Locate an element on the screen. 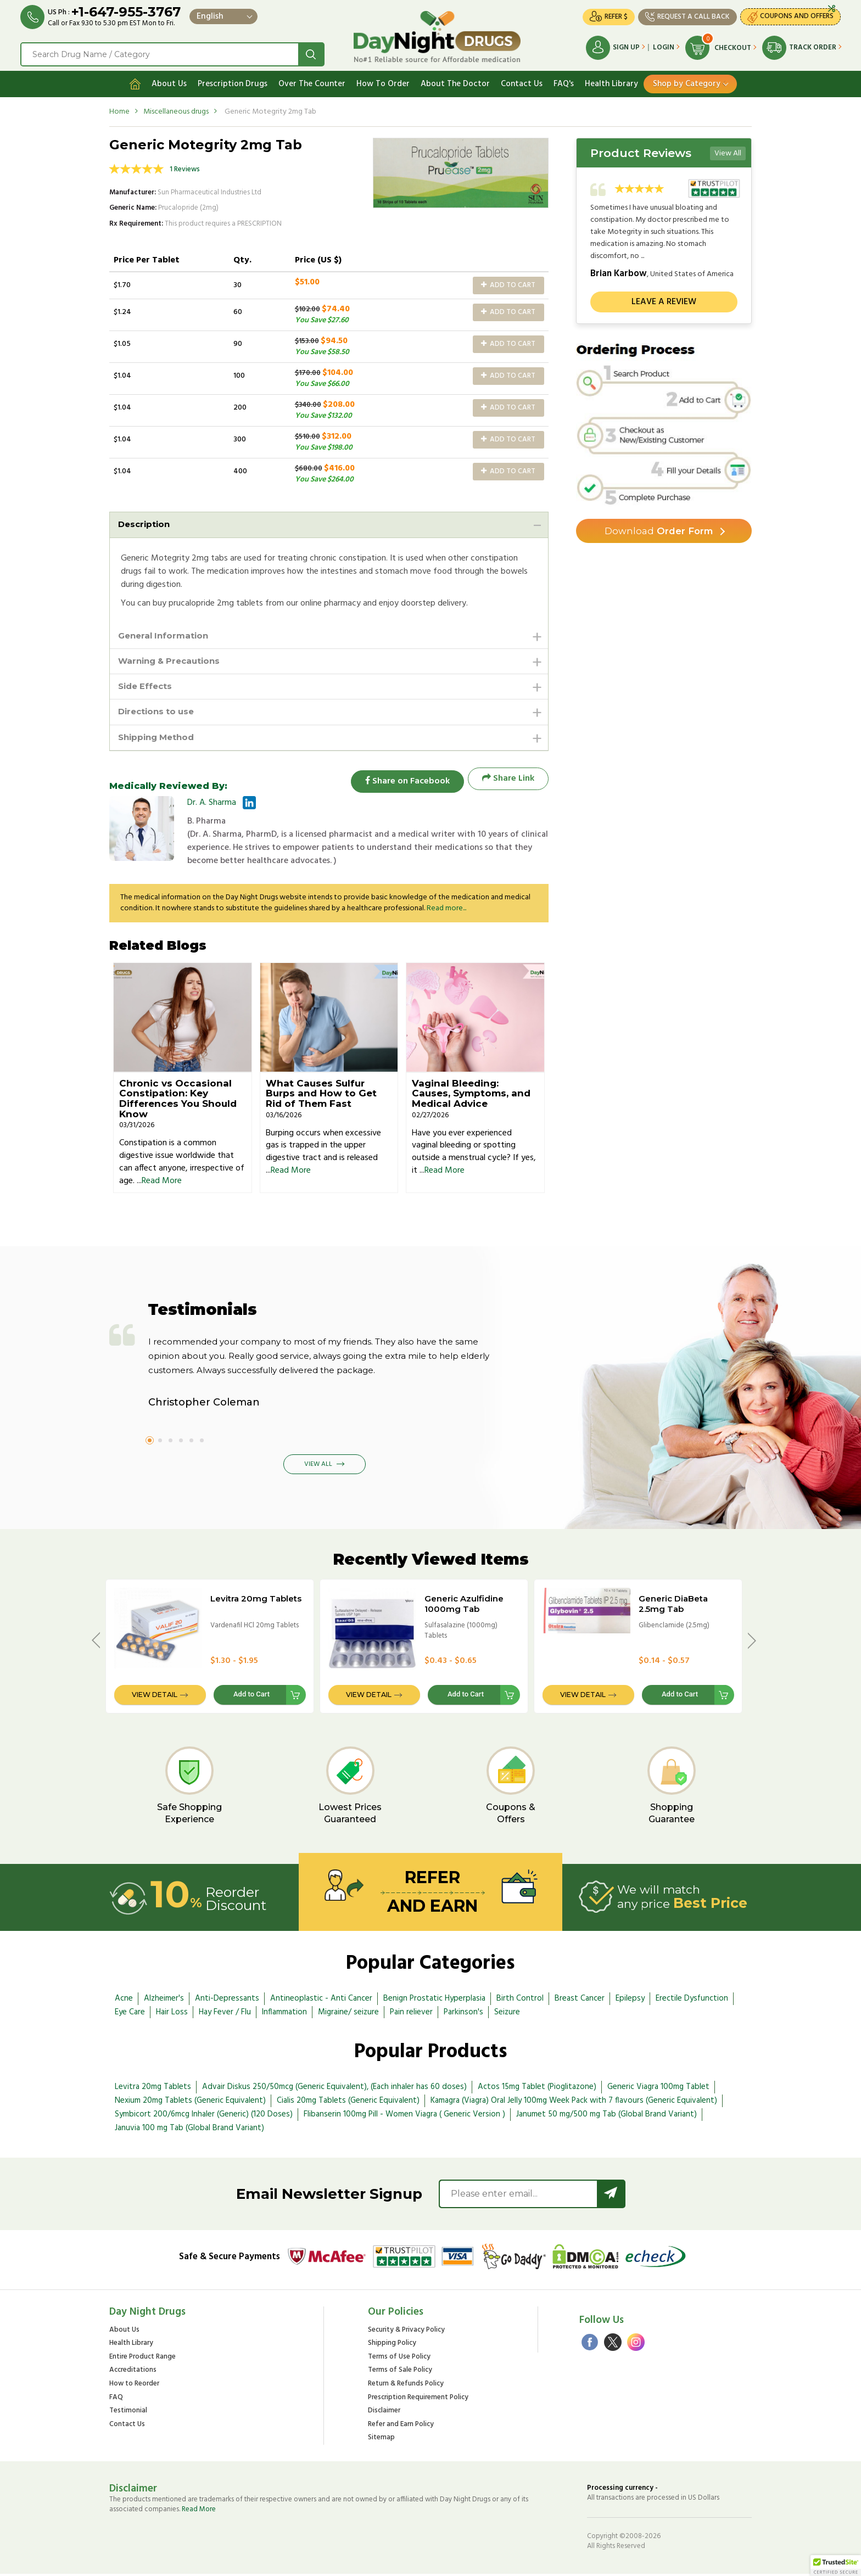 The width and height of the screenshot is (861, 2576). Health Library is located at coordinates (611, 80).